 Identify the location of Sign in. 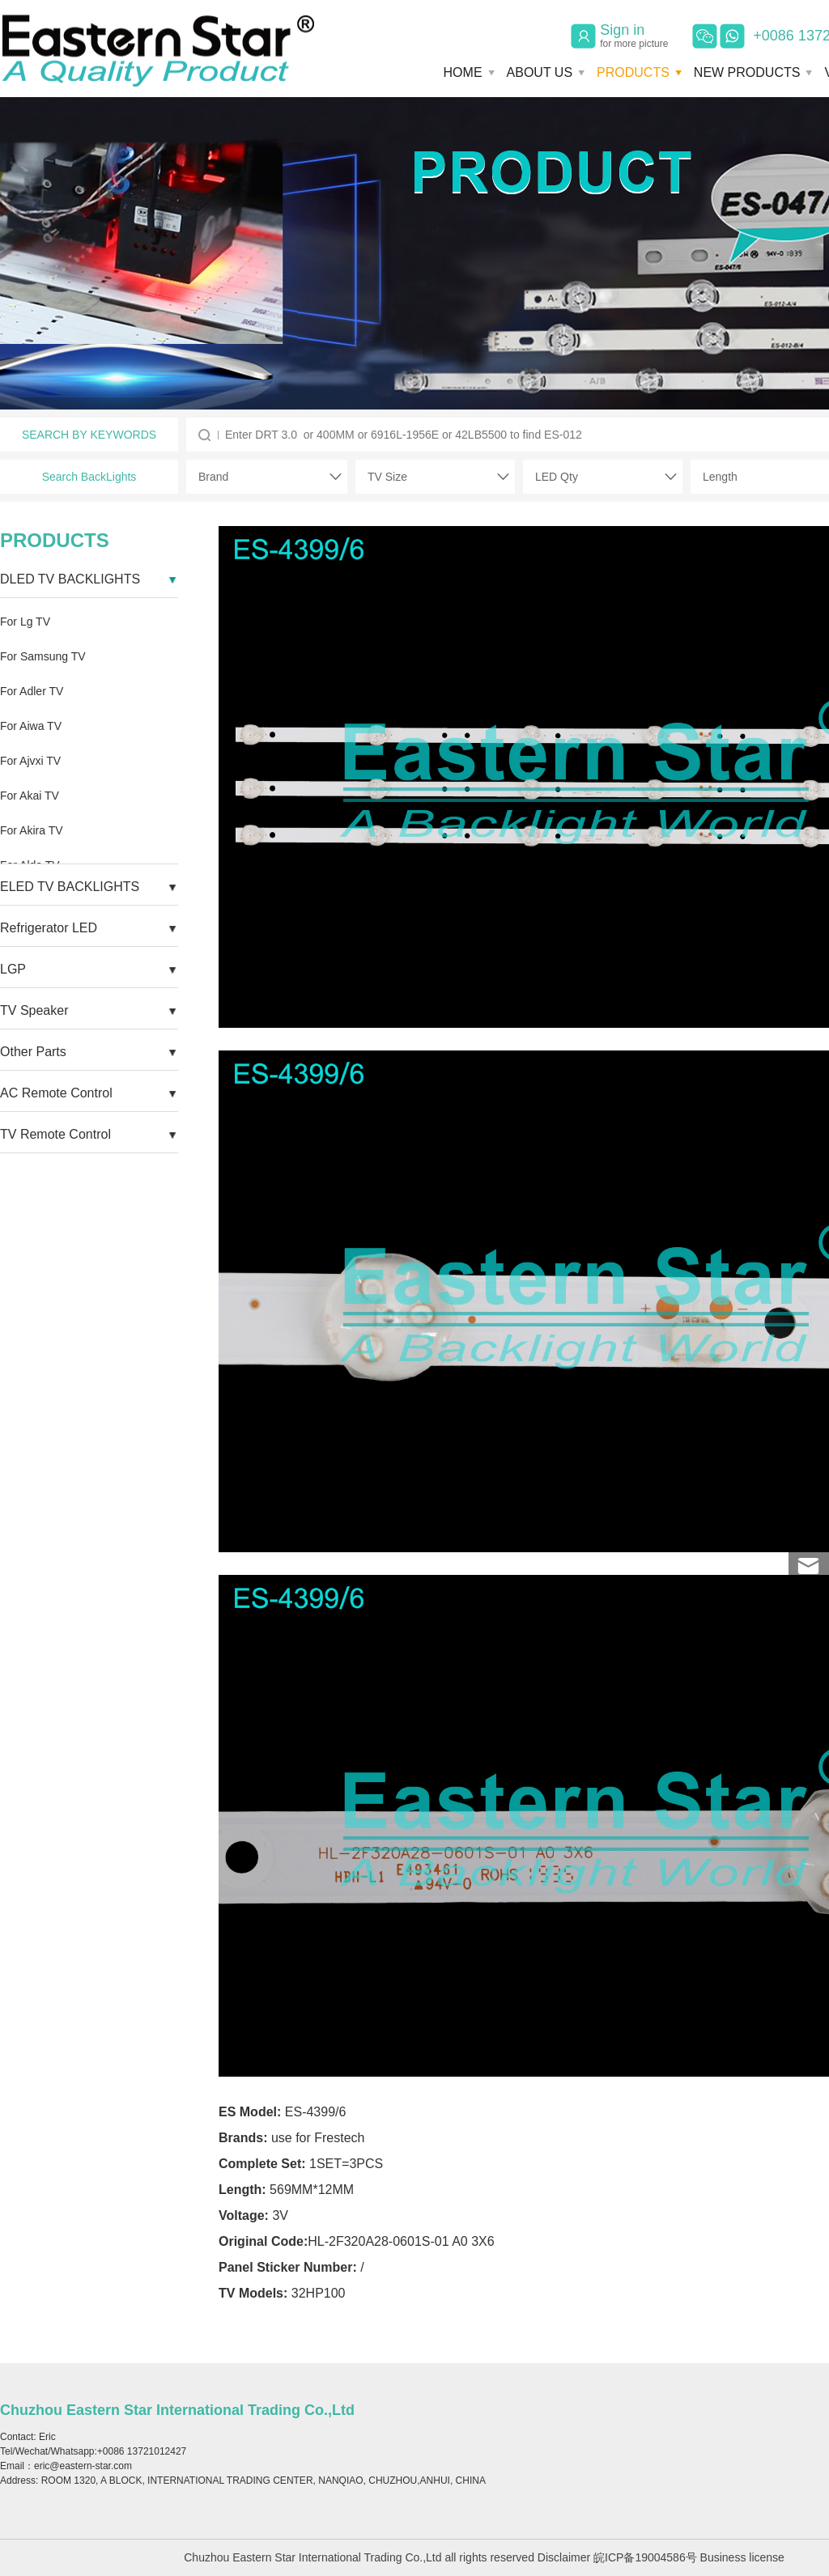
(634, 36).